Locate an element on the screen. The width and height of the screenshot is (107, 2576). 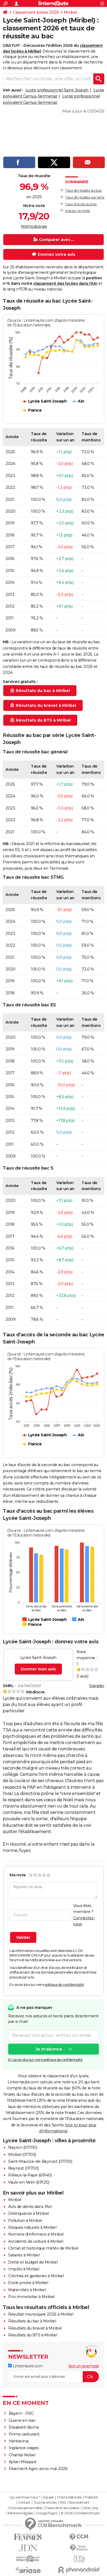
Salaires à Miribel is located at coordinates (23, 2255).